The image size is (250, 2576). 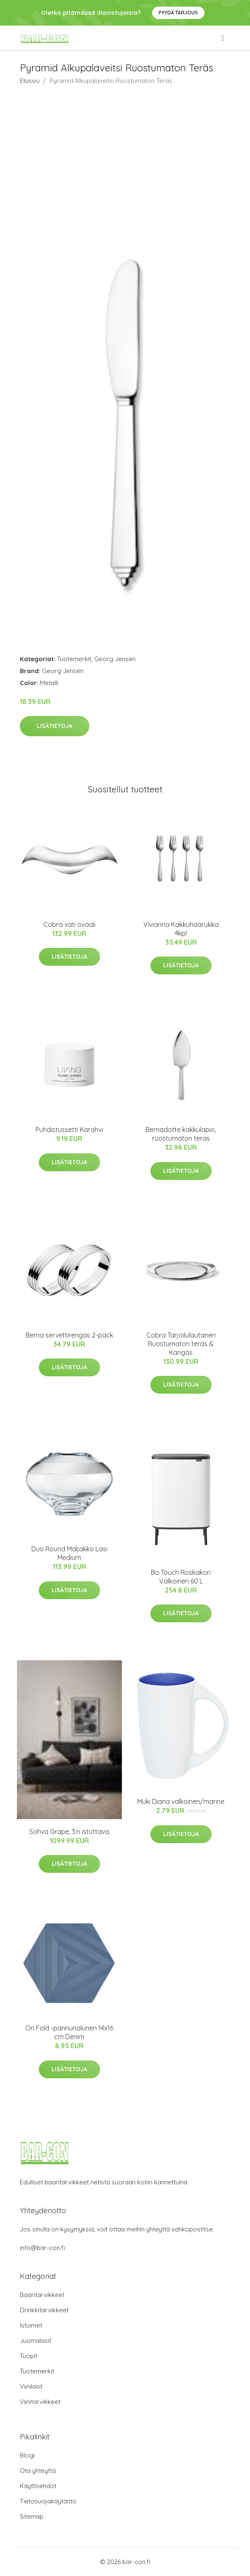 I want to click on Lisätietoja, so click(x=54, y=726).